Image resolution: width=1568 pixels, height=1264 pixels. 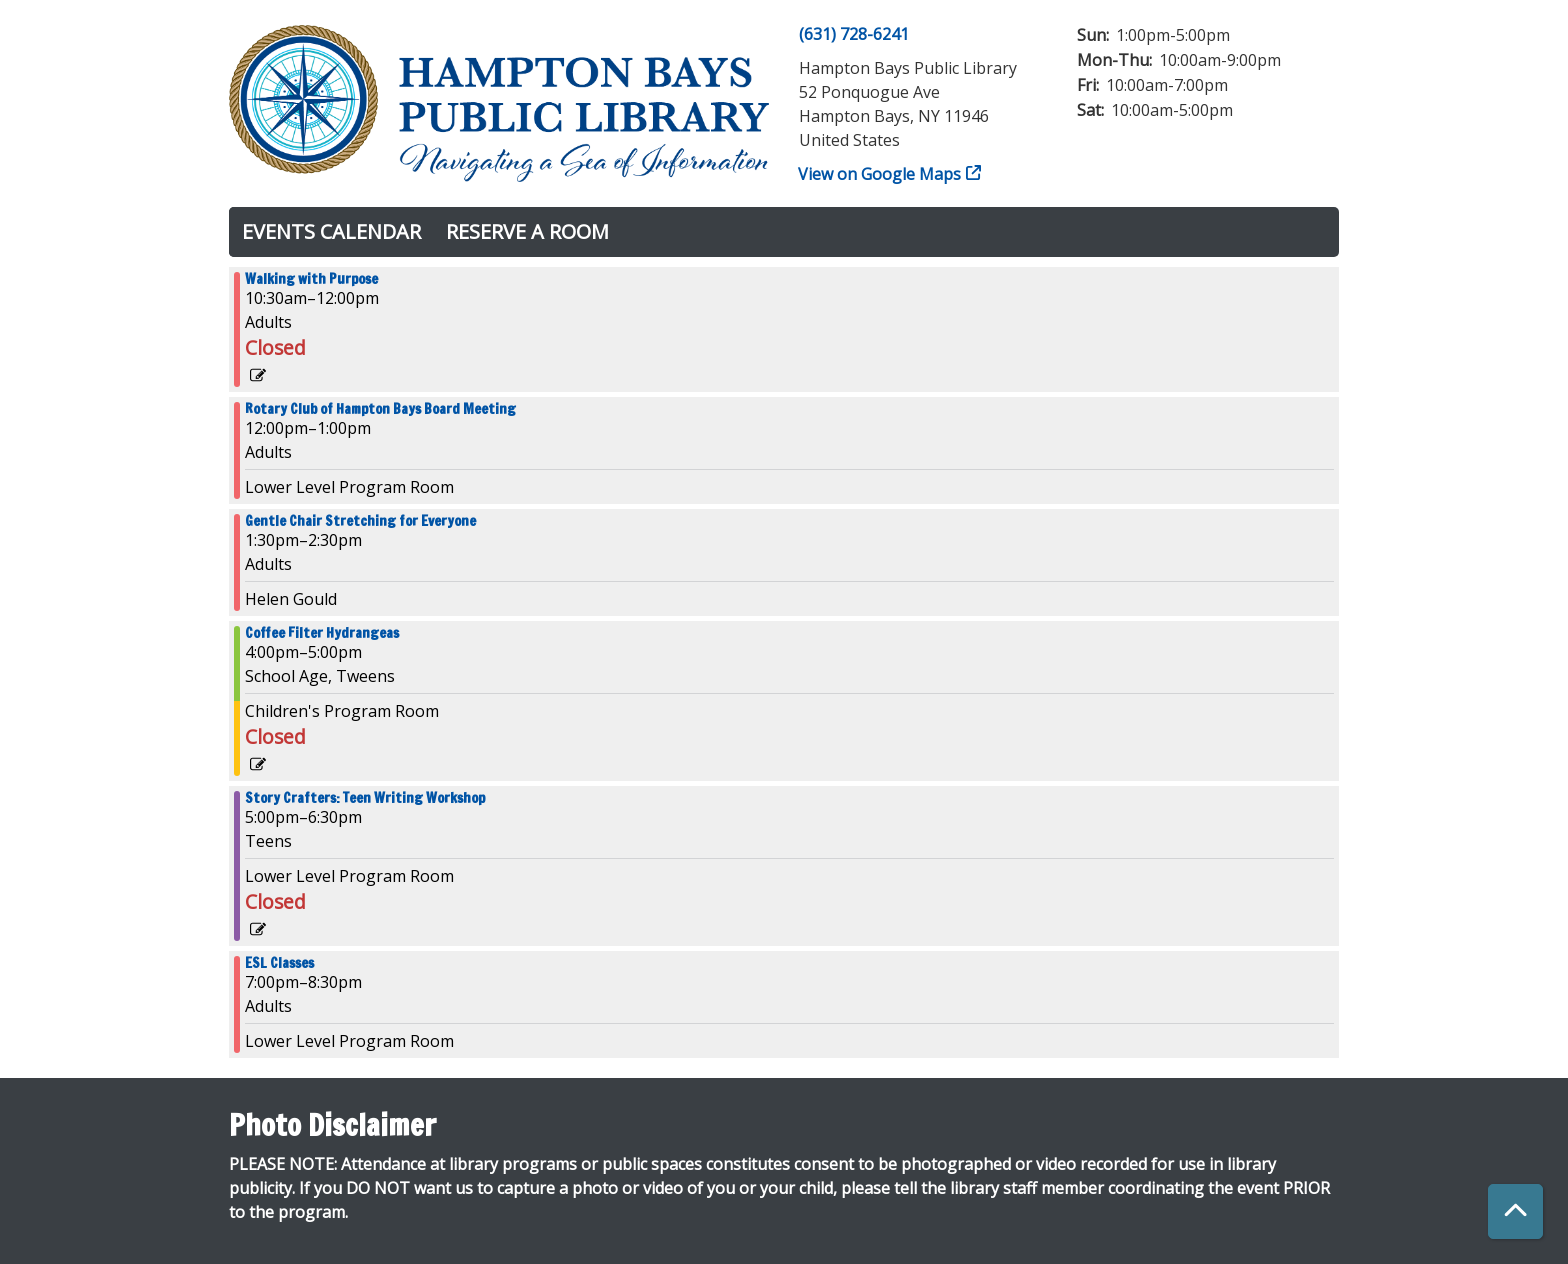 I want to click on Coffee Filter Hydrangeas [View more about "Coffee Filter Hydrangeas" on Thursday, July 11, 2024 @ 4:00pm], so click(x=322, y=633).